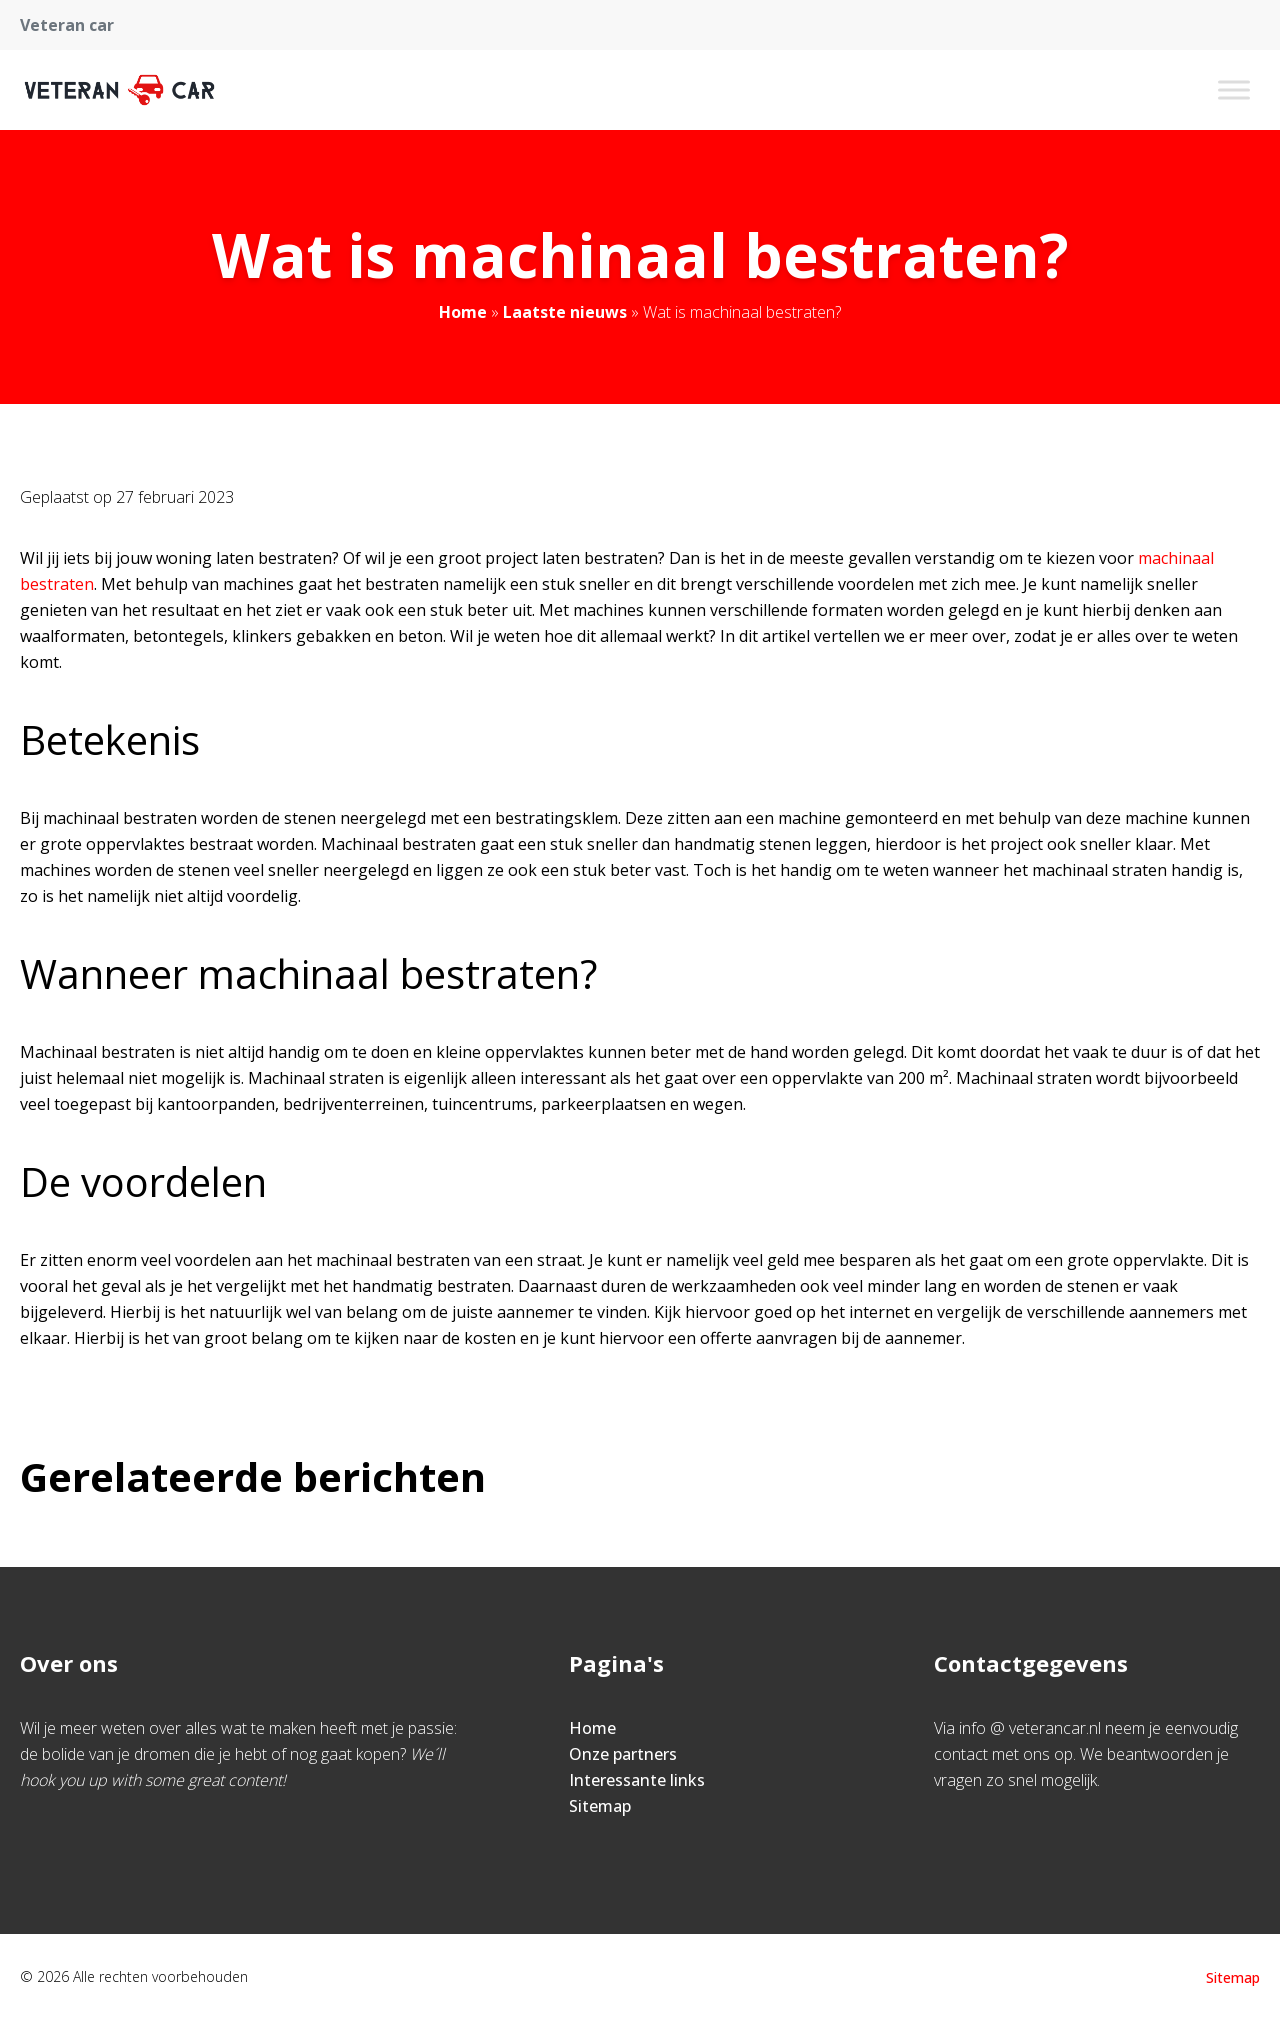  I want to click on [Toggle Menu], so click(1234, 89).